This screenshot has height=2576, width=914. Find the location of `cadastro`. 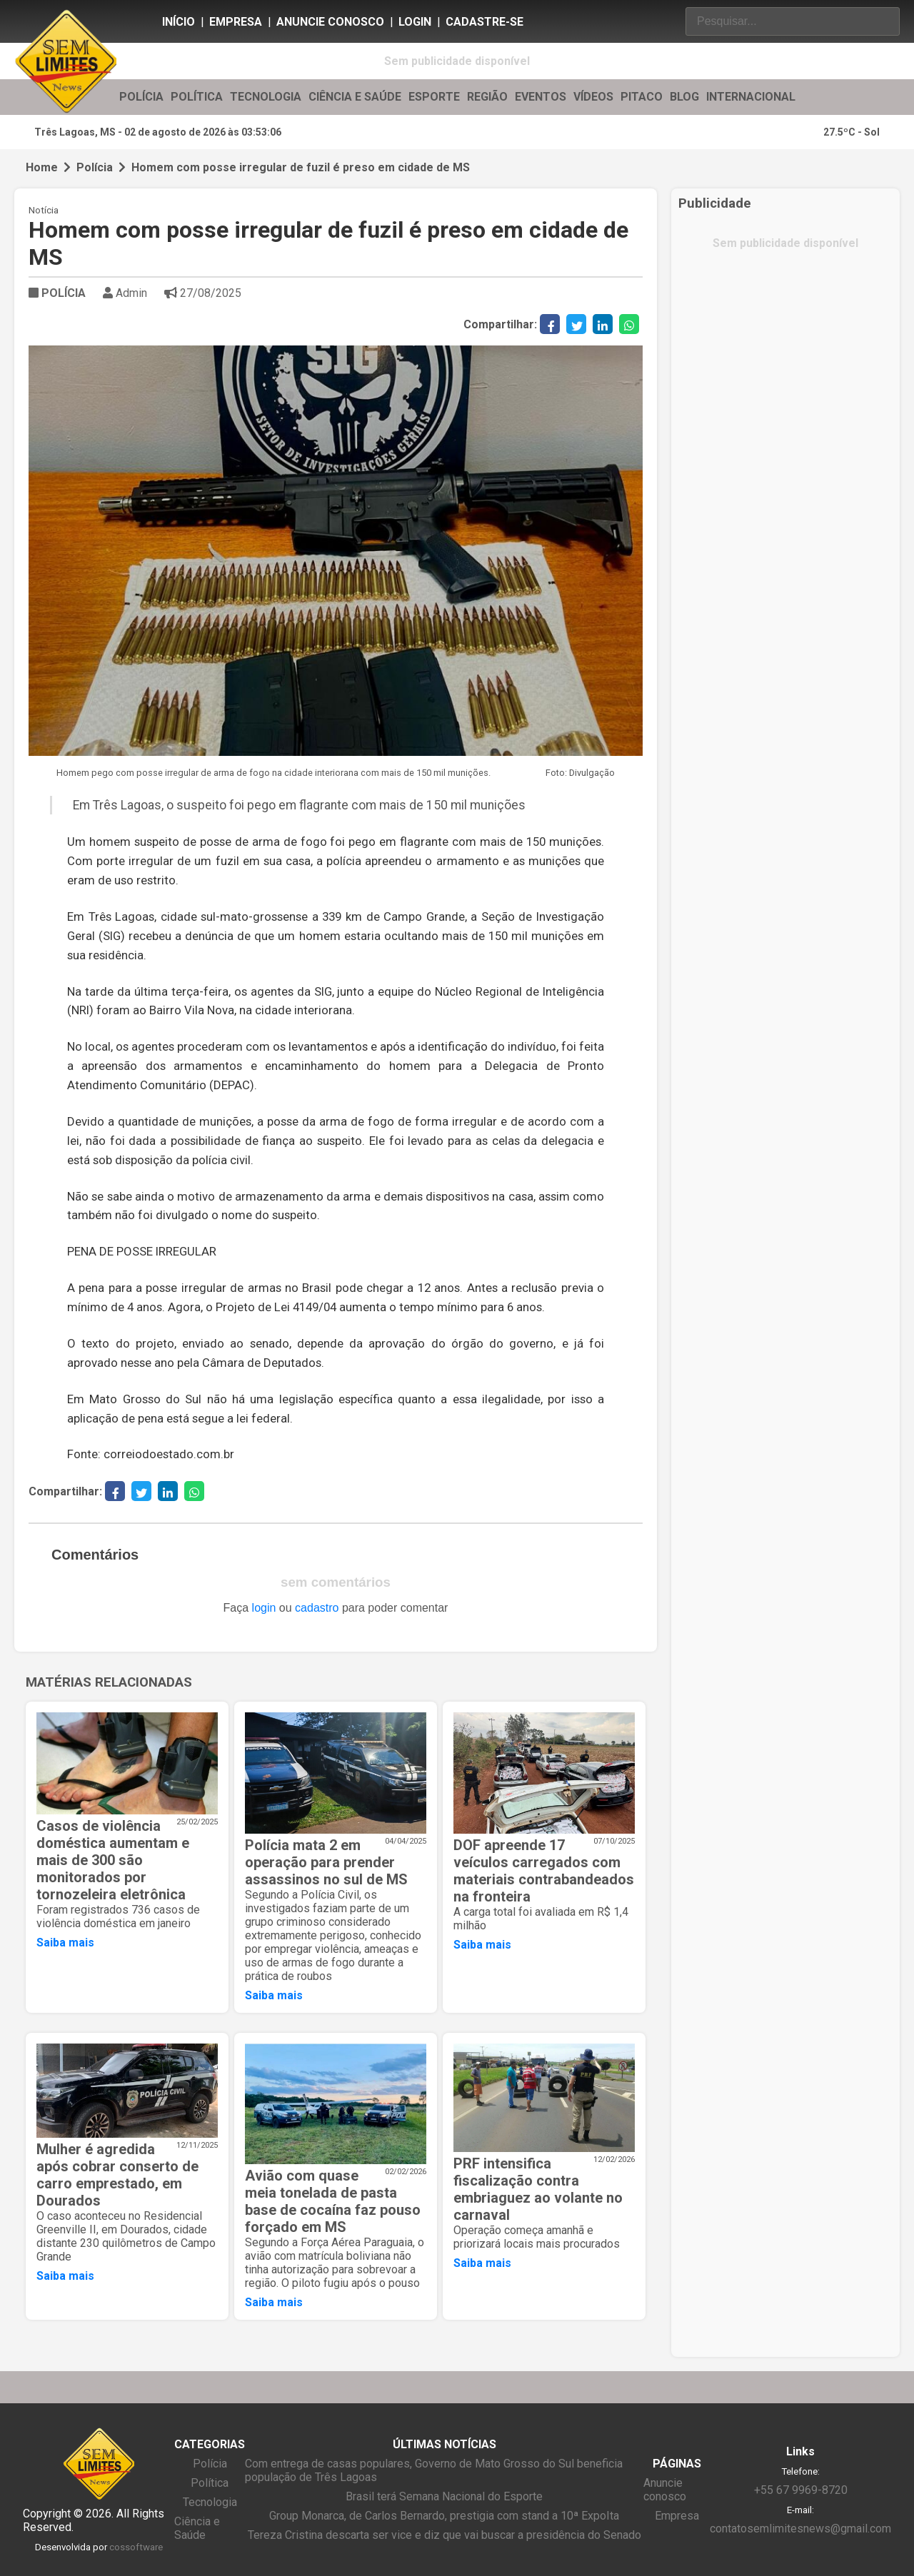

cadastro is located at coordinates (316, 1608).